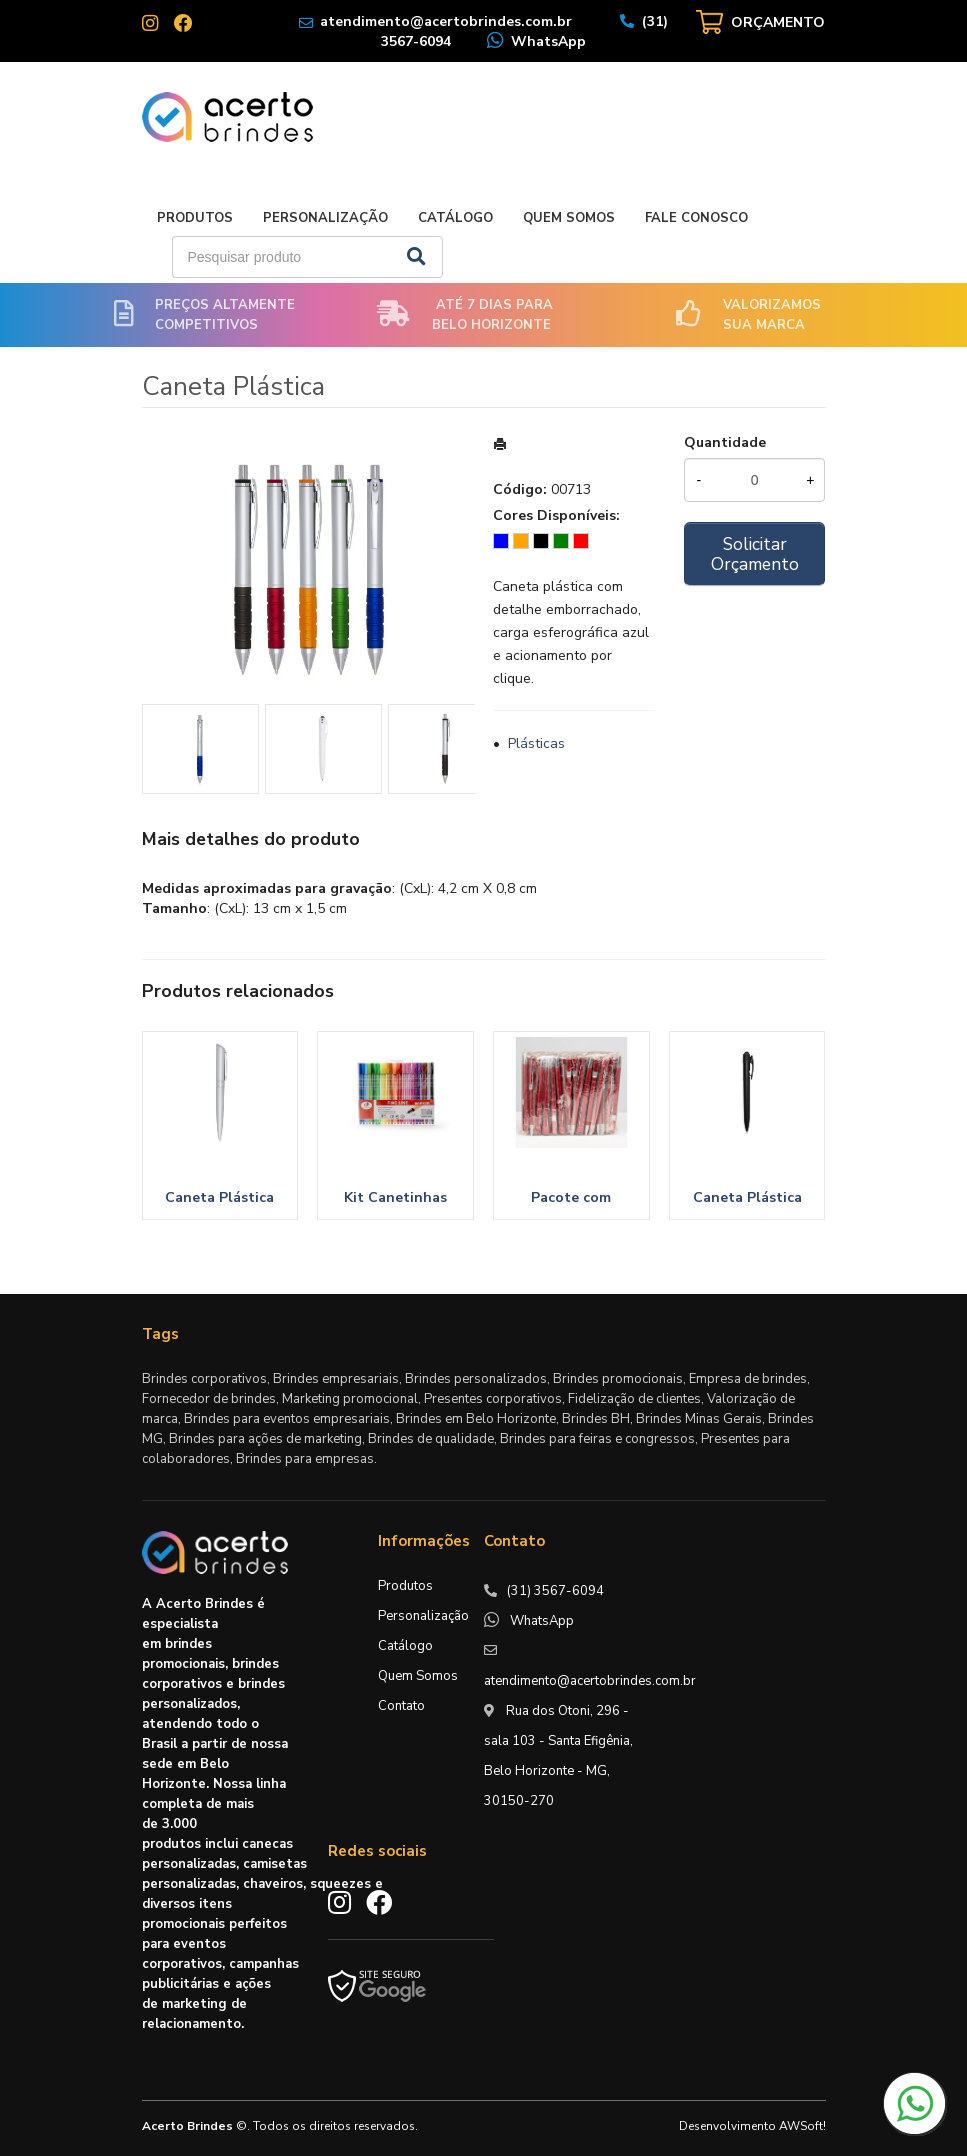 The image size is (967, 2156). I want to click on Fale Conosco, so click(696, 218).